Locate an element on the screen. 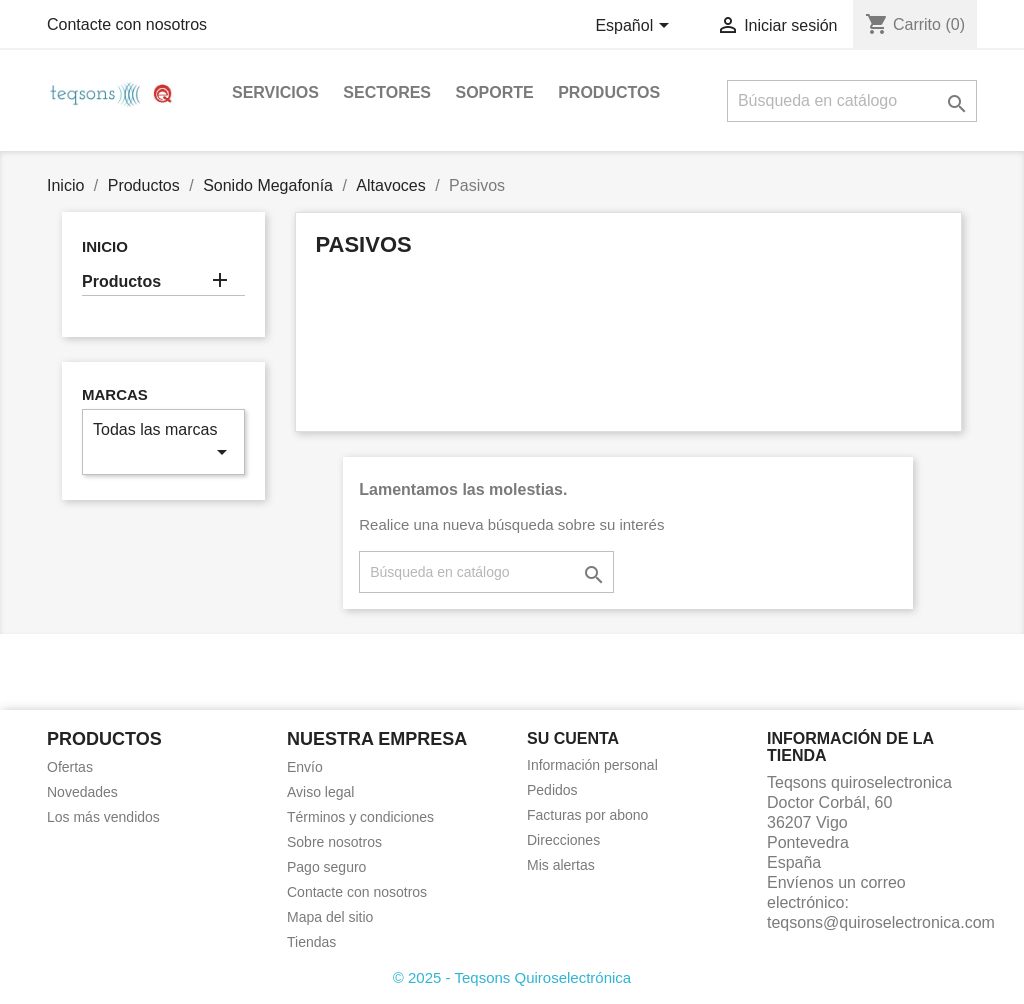 This screenshot has width=1024, height=1004. Tiendas is located at coordinates (311, 942).